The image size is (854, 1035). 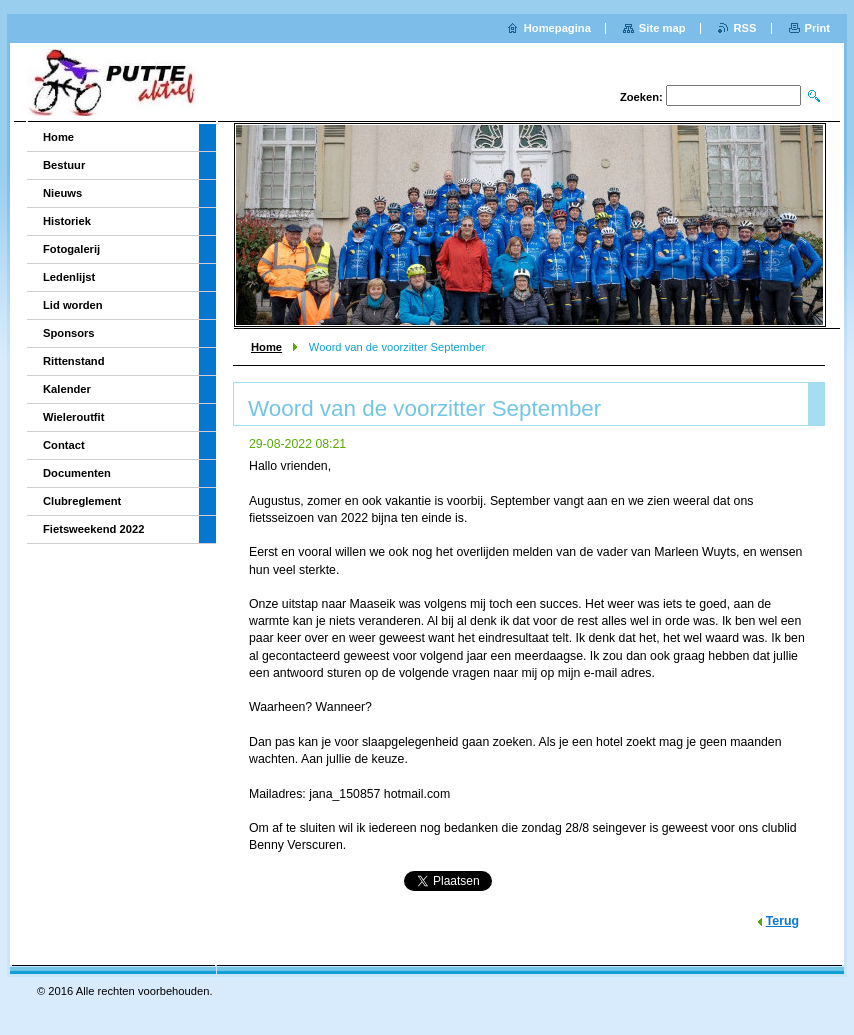 I want to click on Bestuur, so click(x=64, y=165).